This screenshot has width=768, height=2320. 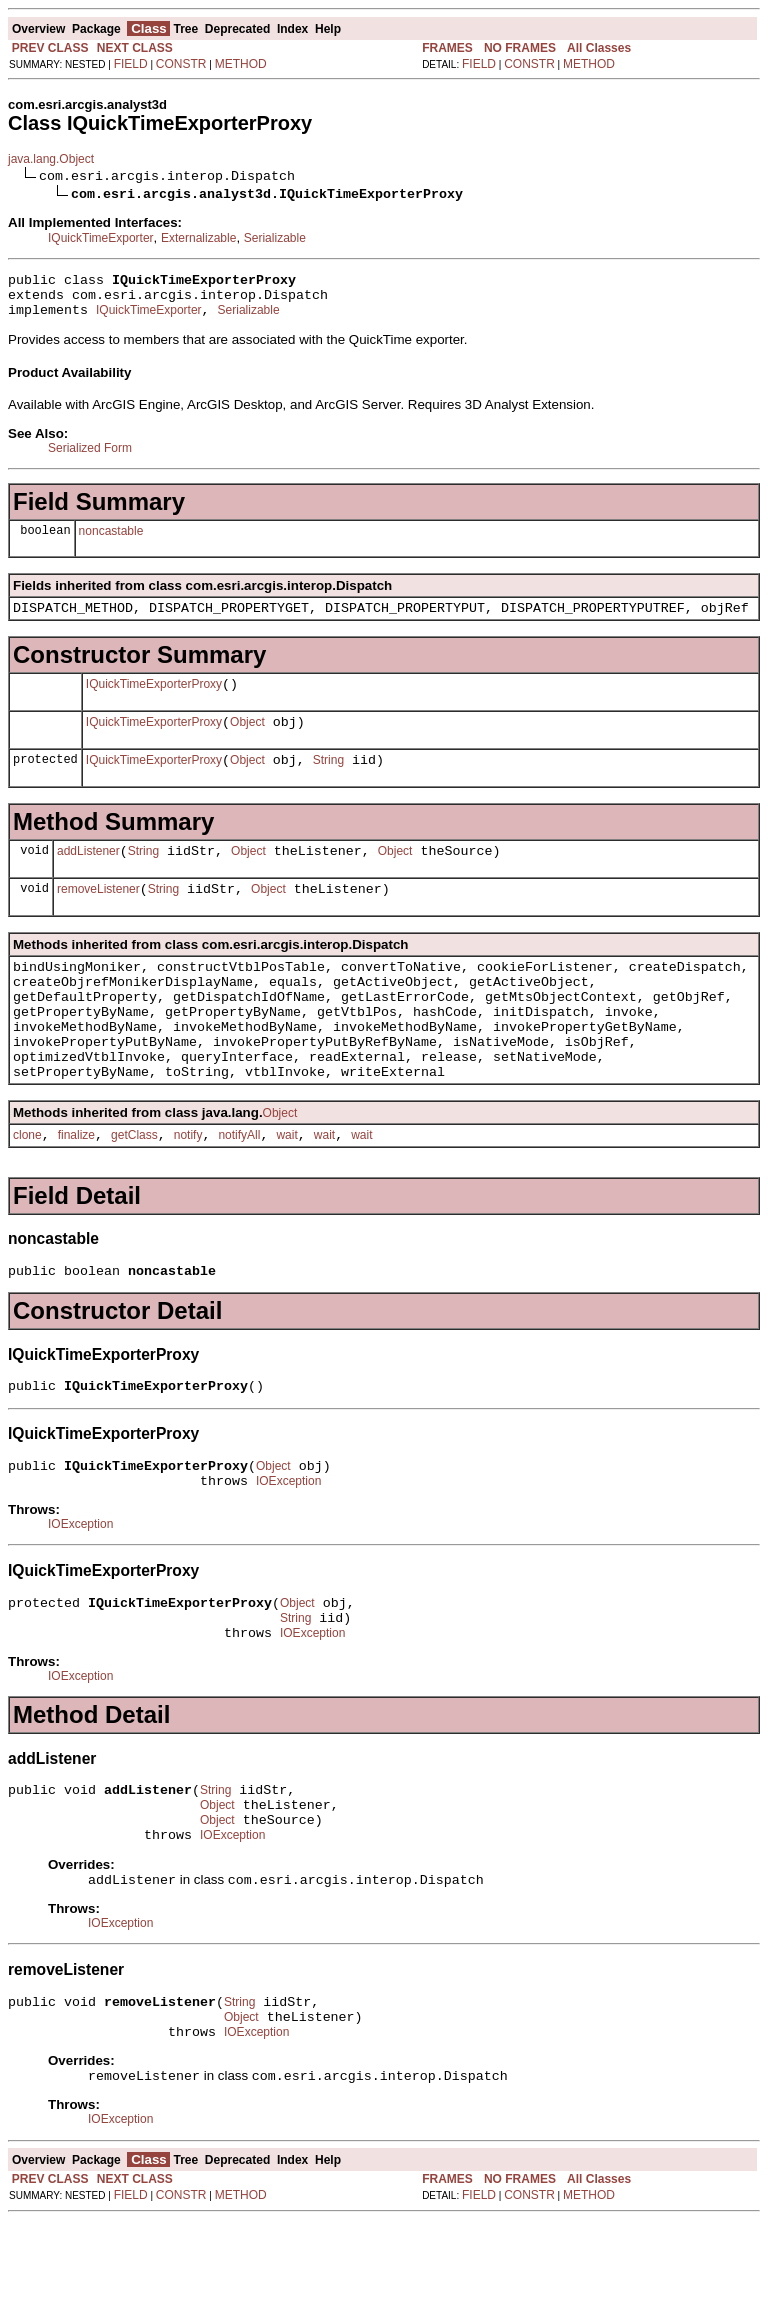 What do you see at coordinates (76, 1189) in the screenshot?
I see `finalize` at bounding box center [76, 1189].